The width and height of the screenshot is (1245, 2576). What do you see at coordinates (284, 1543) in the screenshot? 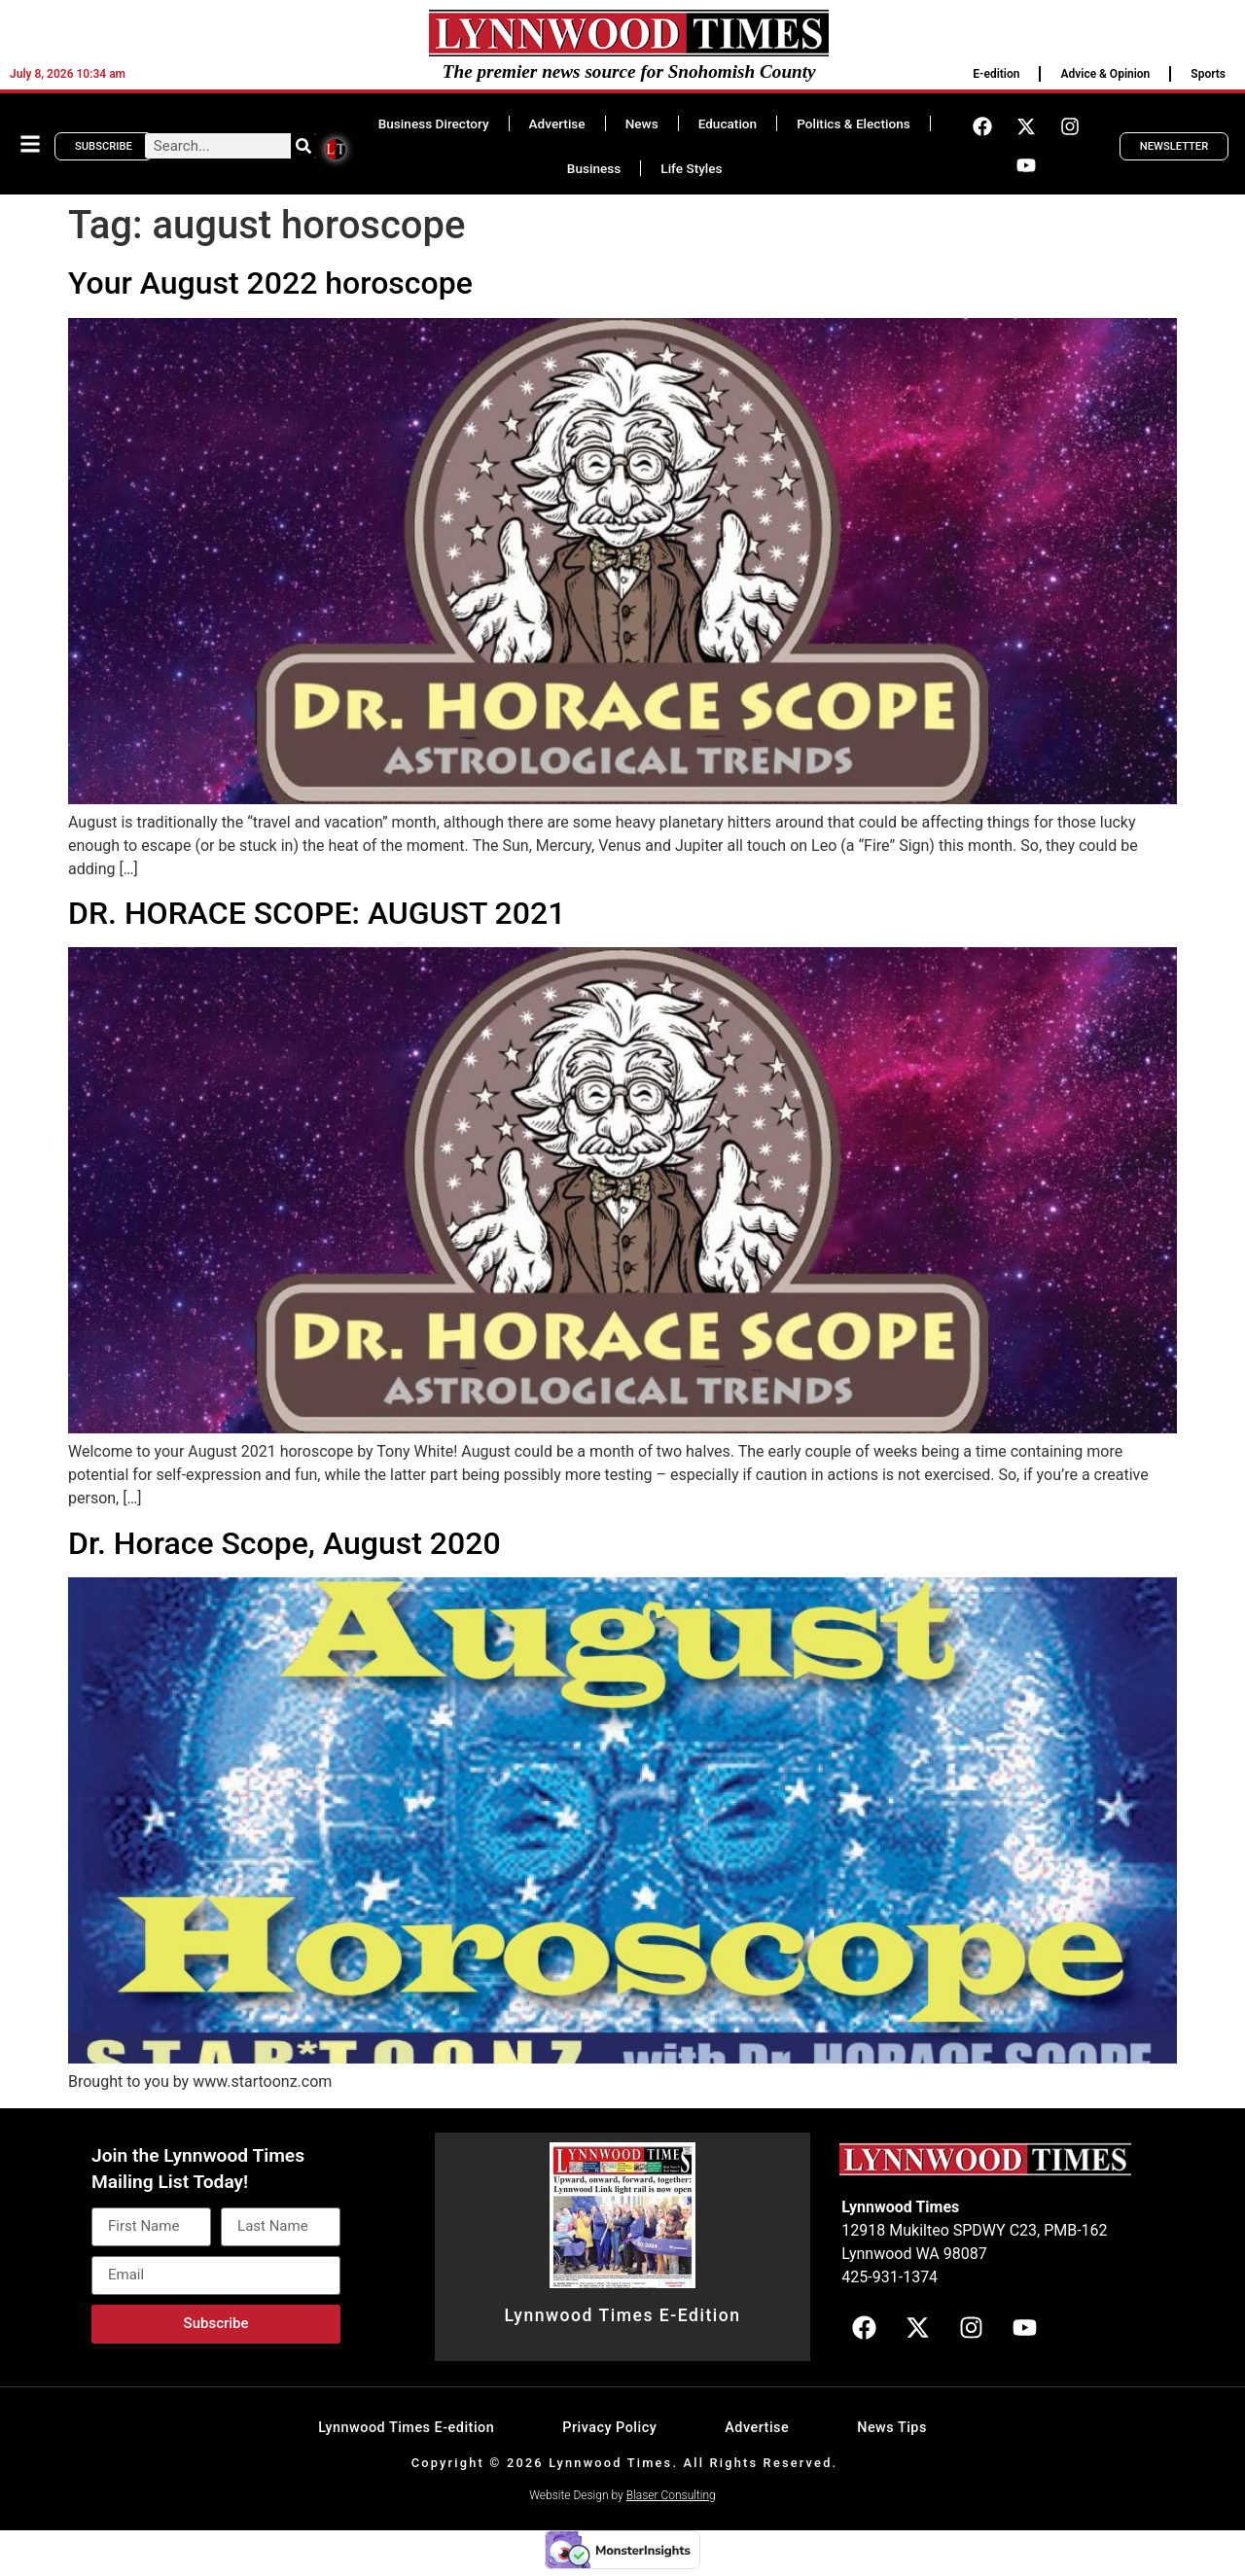
I see `Dr. Horace Scope, August 2020` at bounding box center [284, 1543].